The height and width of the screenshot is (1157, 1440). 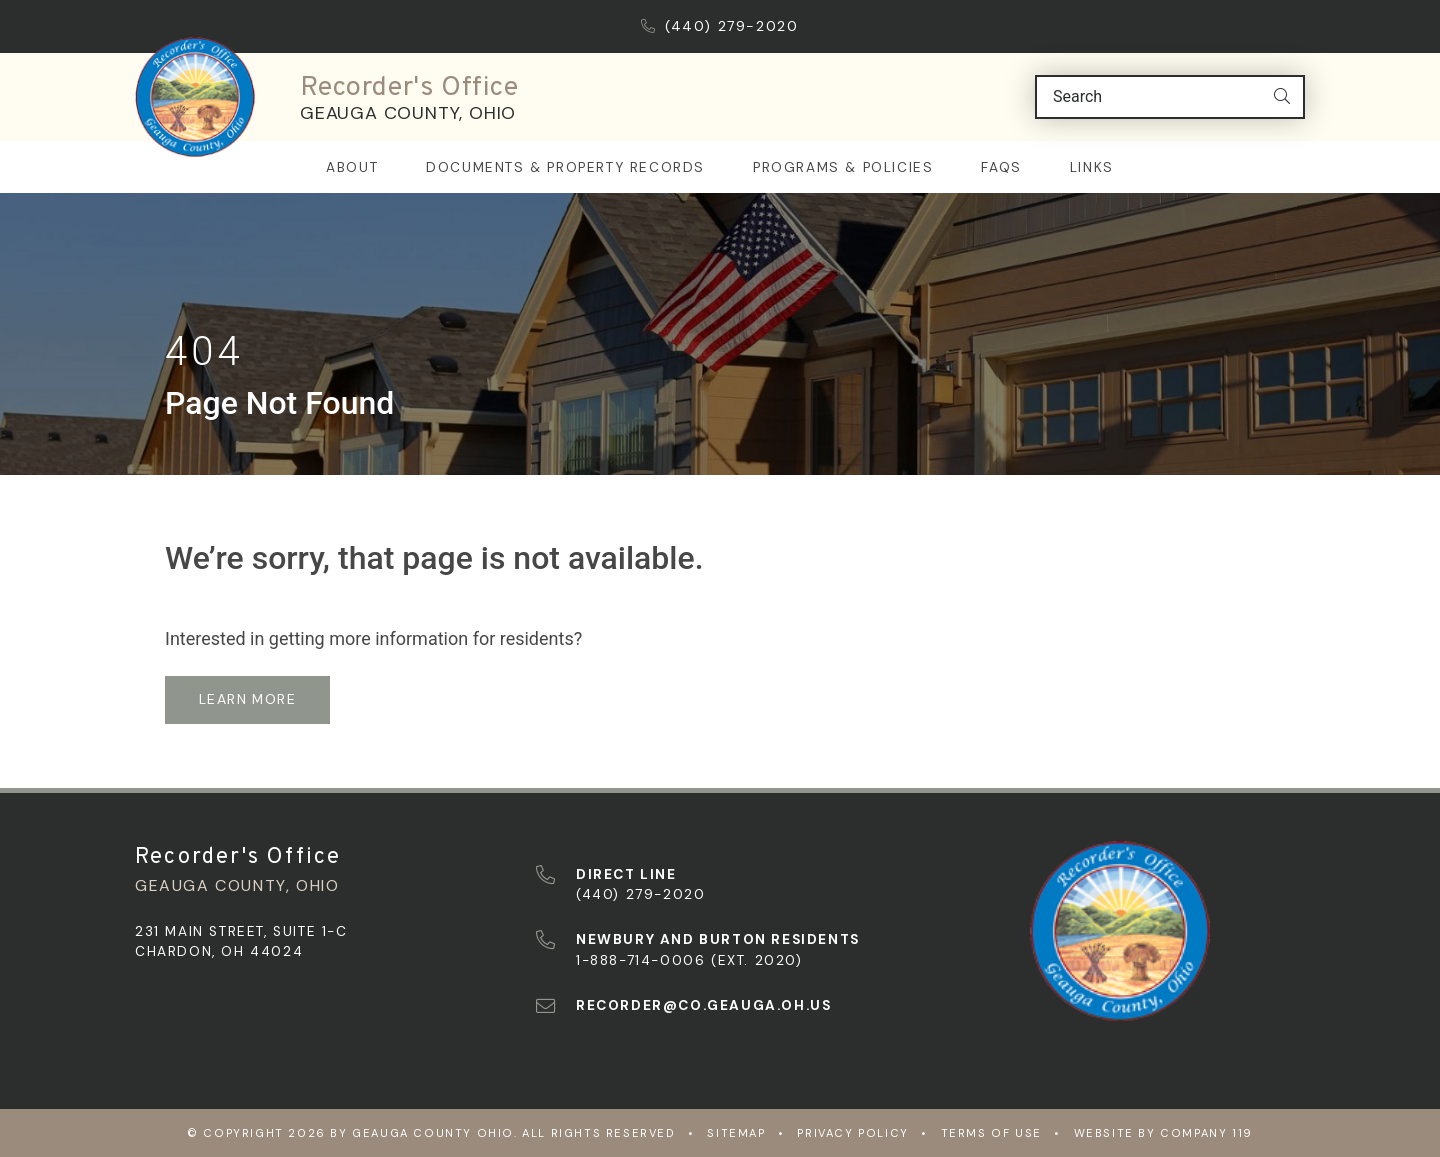 I want to click on (440) 279-2020, so click(x=719, y=26).